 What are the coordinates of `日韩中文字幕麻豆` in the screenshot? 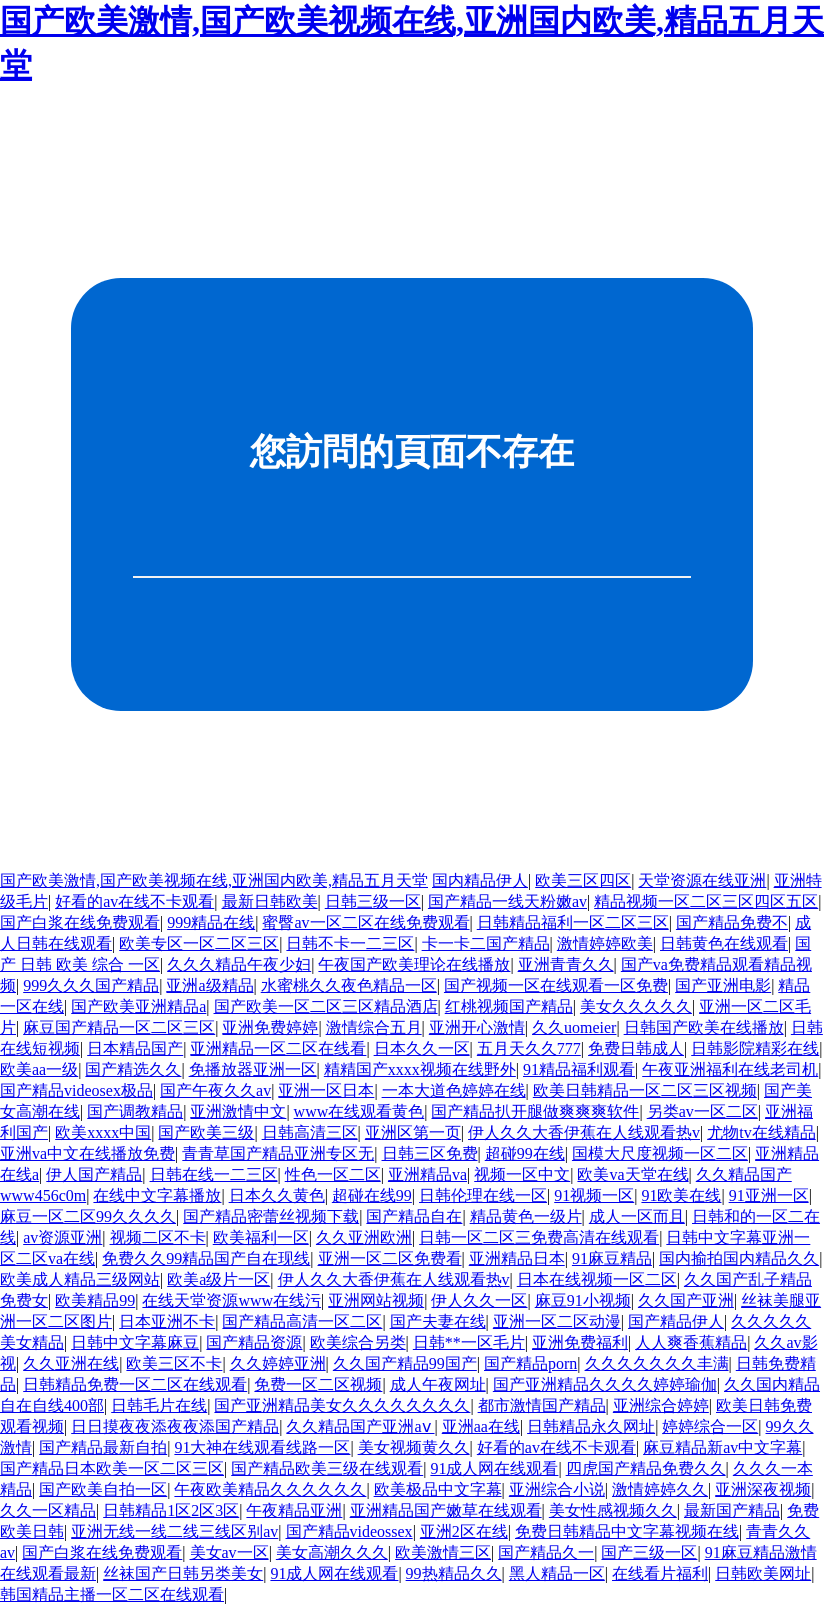 It's located at (135, 1342).